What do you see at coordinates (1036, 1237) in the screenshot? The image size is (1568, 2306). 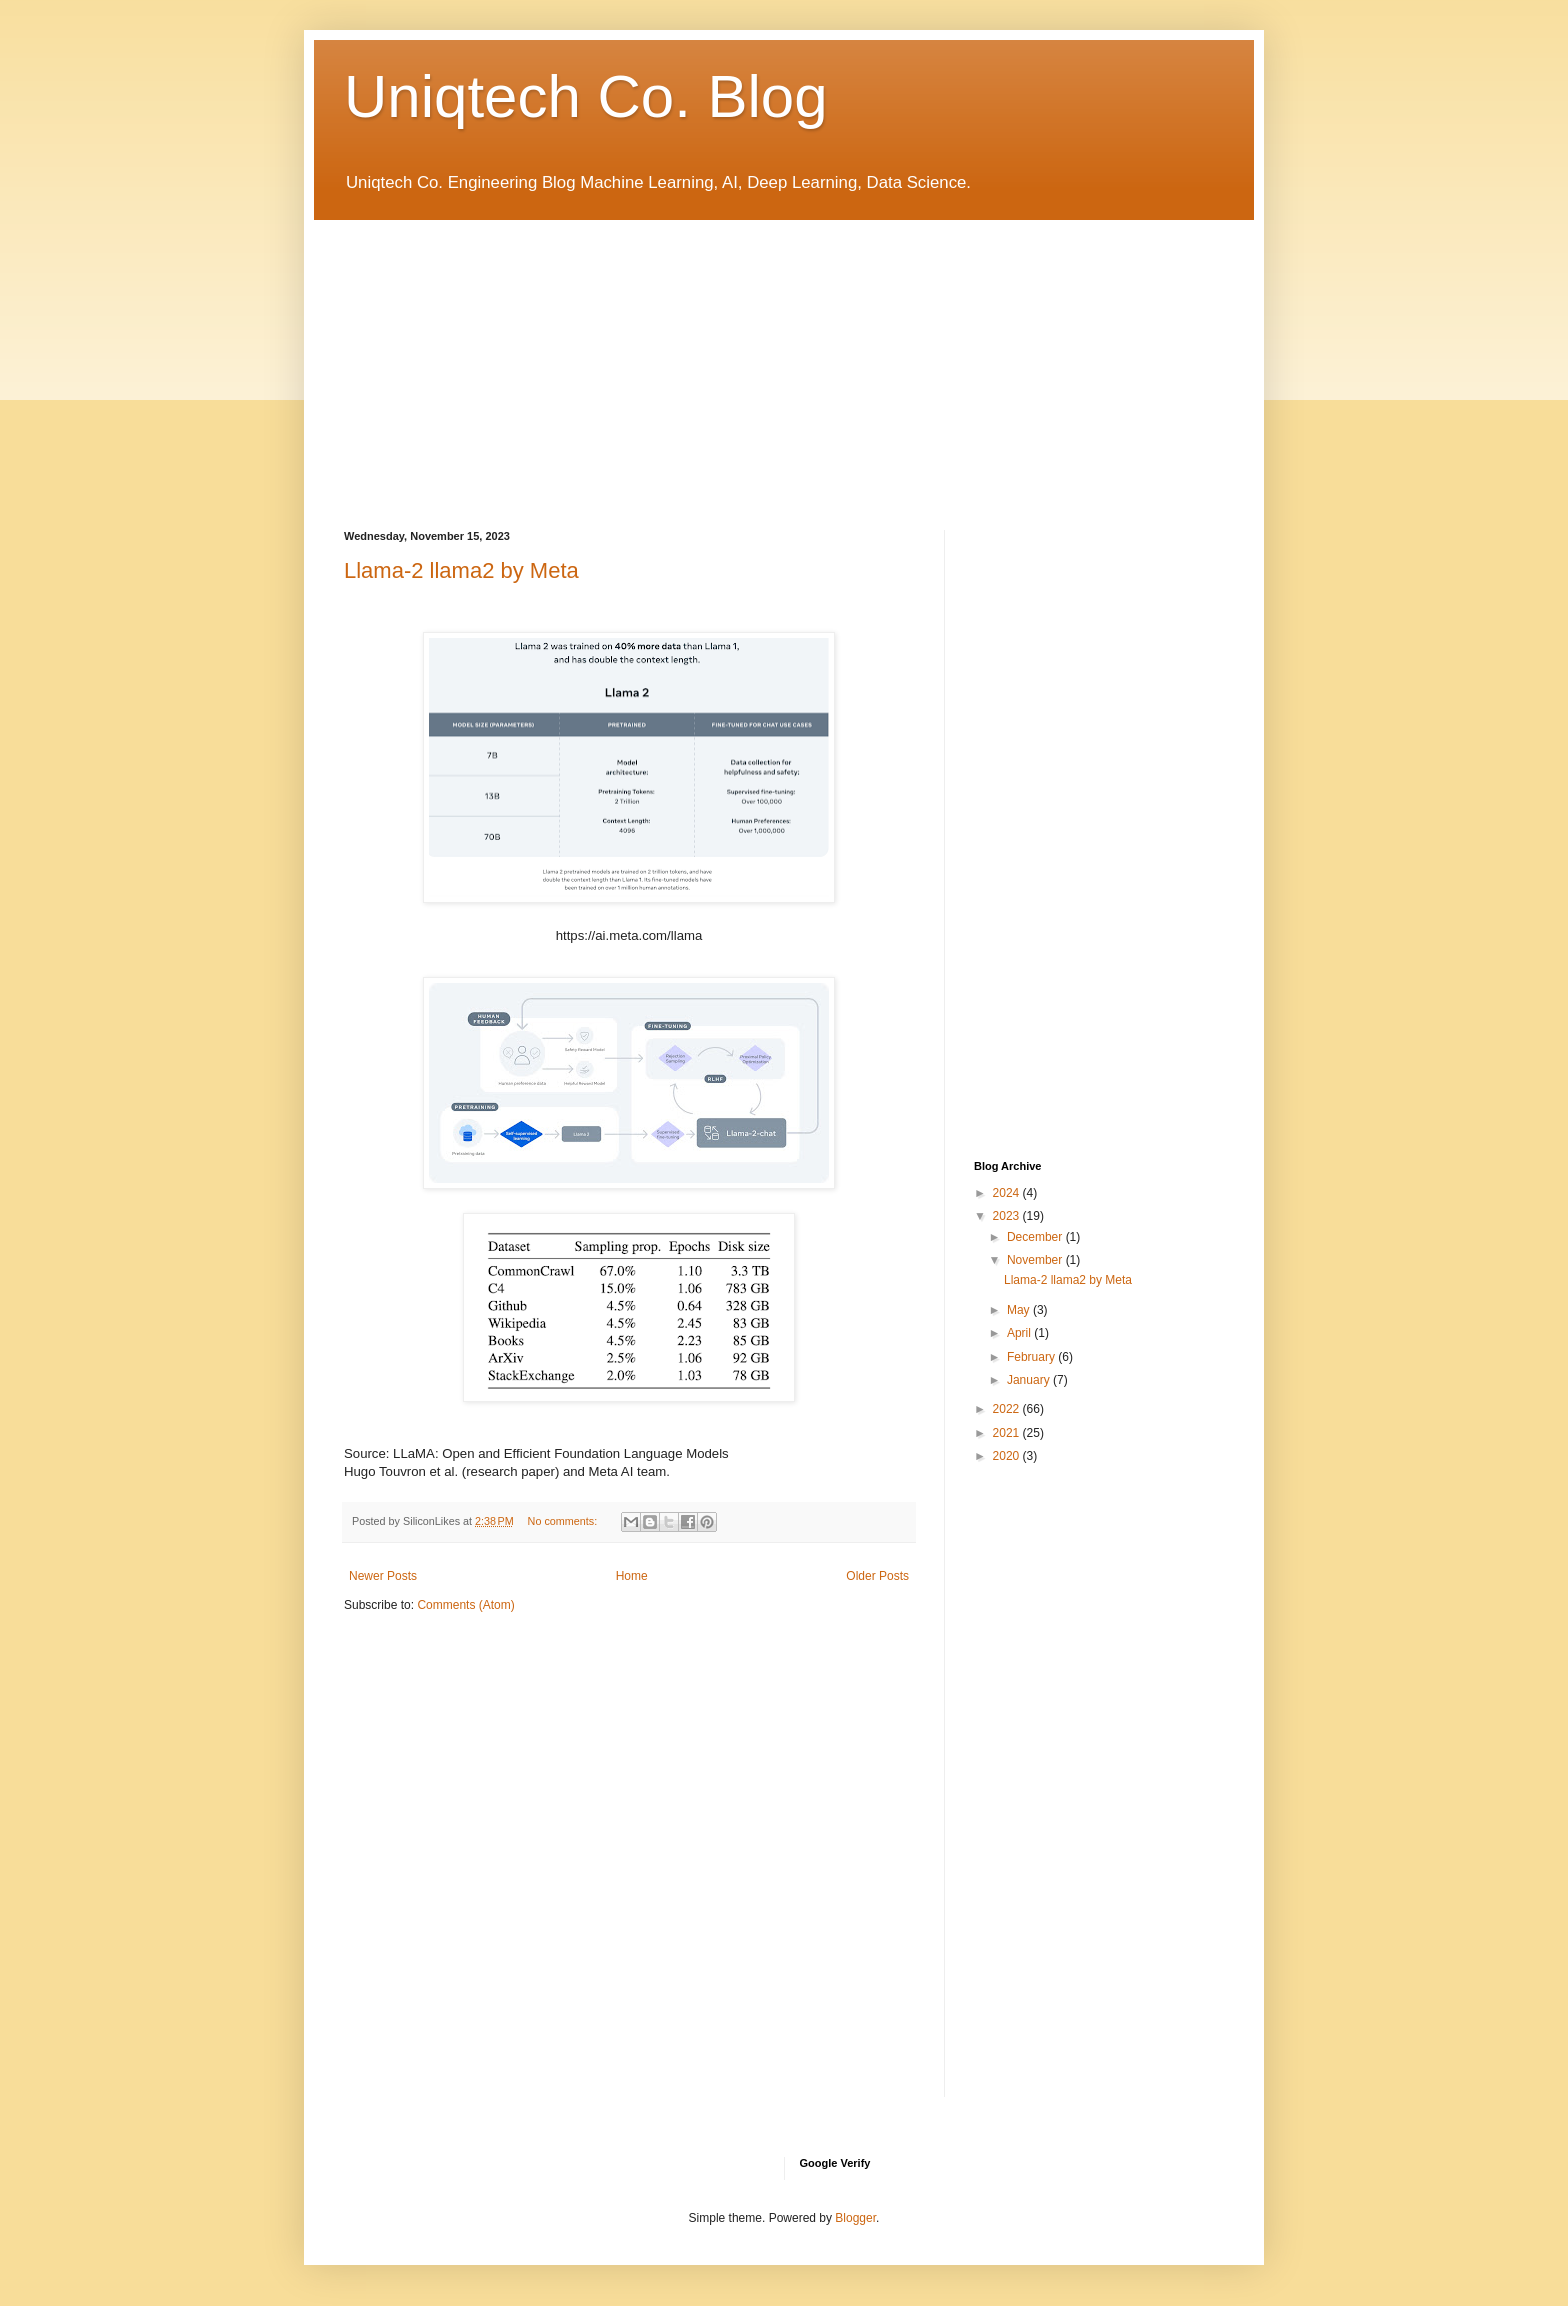 I see `December` at bounding box center [1036, 1237].